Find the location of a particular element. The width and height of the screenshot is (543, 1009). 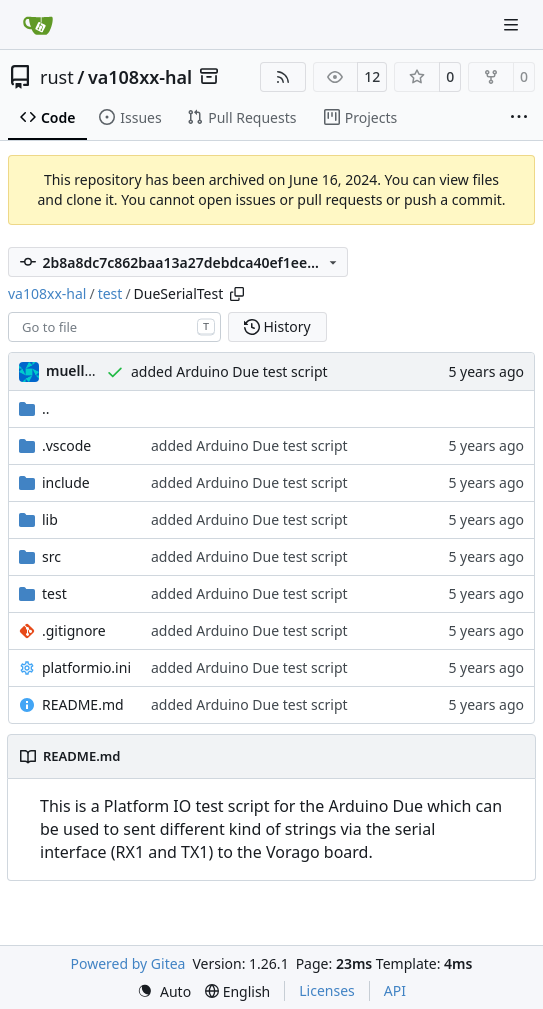

.vscode is located at coordinates (66, 445).